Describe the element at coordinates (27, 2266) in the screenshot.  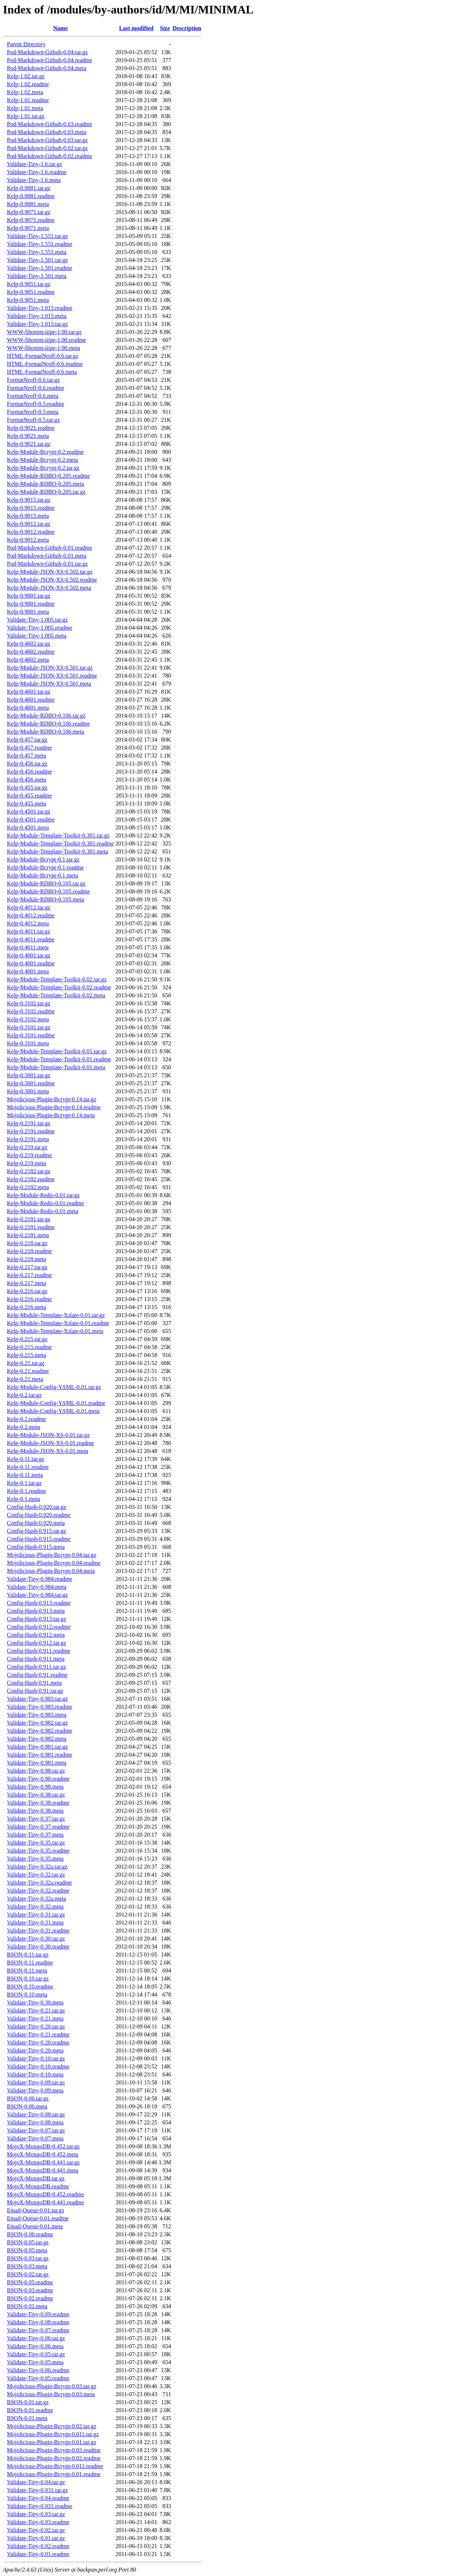
I see `BSON-0.03.meta` at that location.